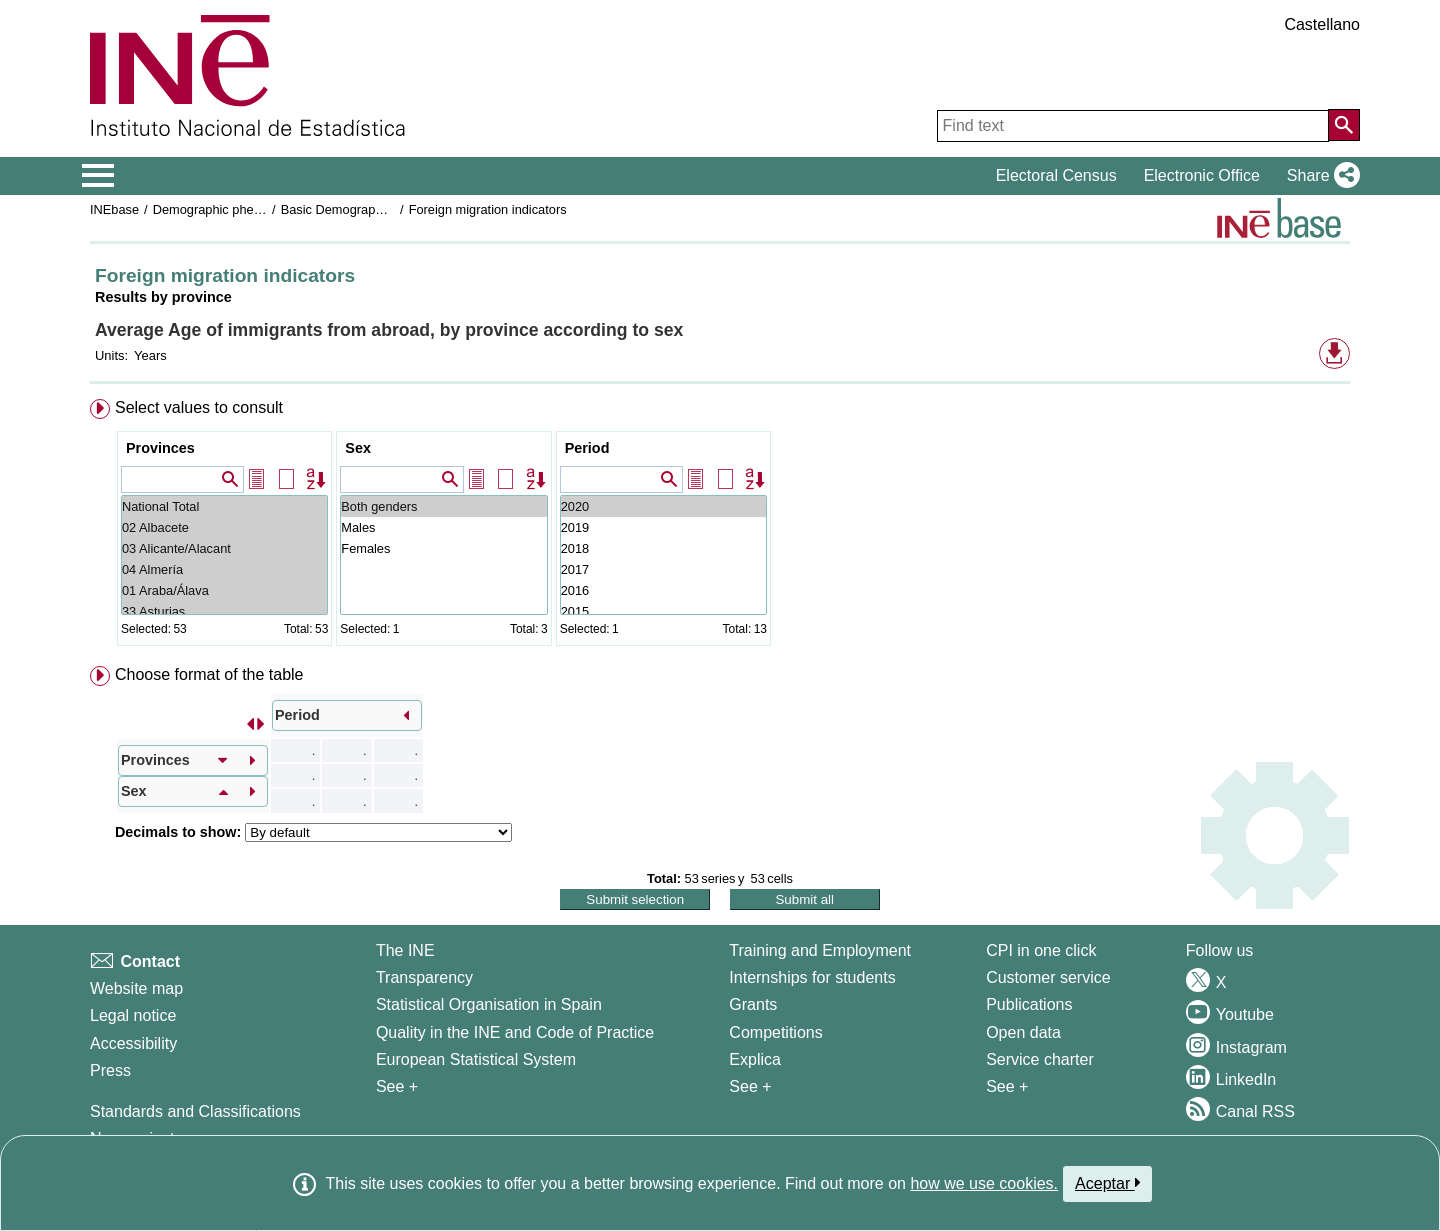 The height and width of the screenshot is (1231, 1440). What do you see at coordinates (775, 1032) in the screenshot?
I see `Competitions` at bounding box center [775, 1032].